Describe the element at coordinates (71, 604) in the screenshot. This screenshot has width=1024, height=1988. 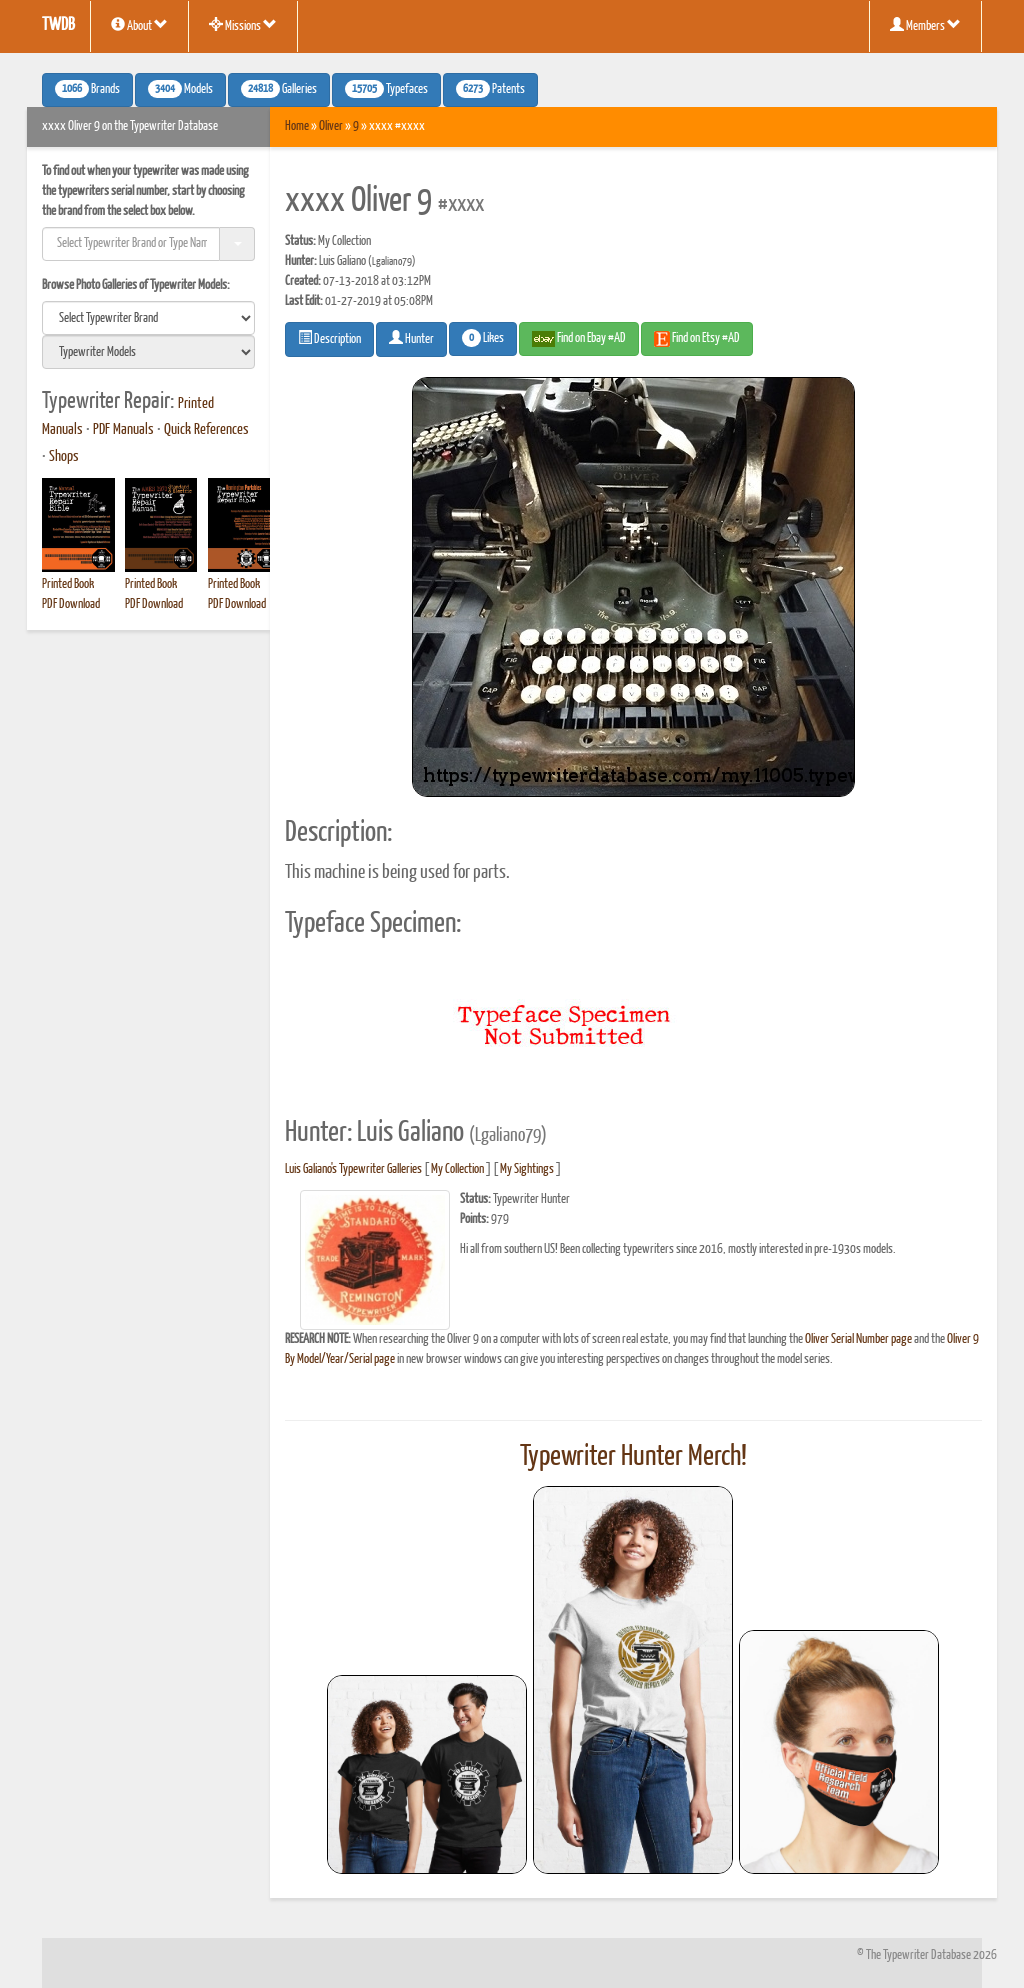
I see `PDF Download` at that location.